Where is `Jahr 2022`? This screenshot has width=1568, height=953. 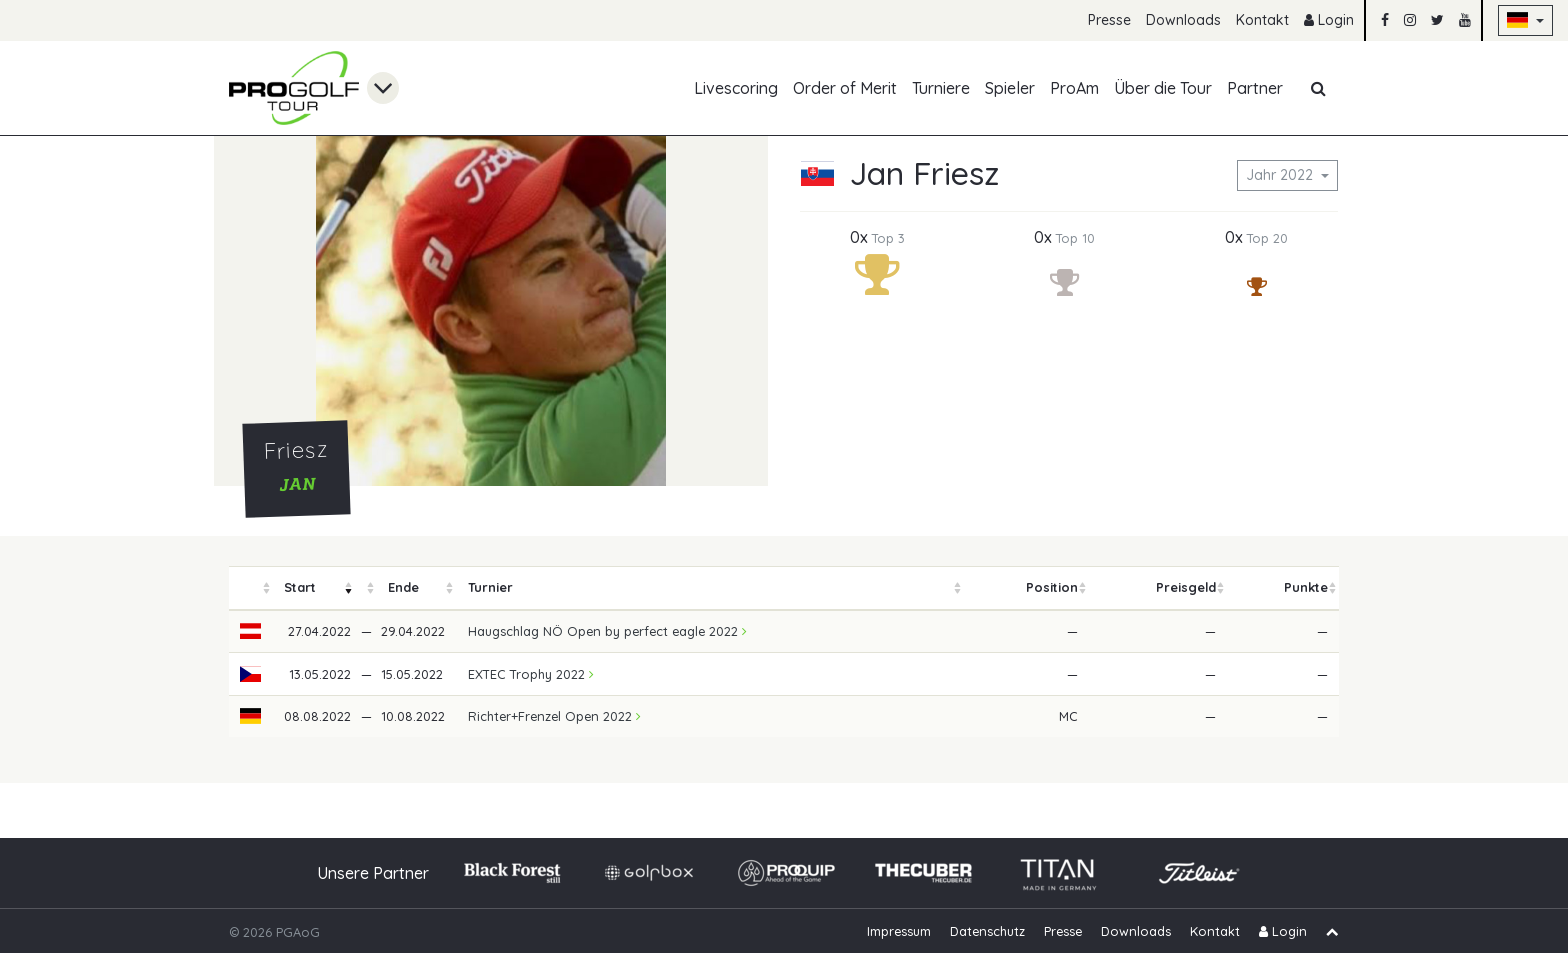 Jahr 2022 is located at coordinates (1281, 175).